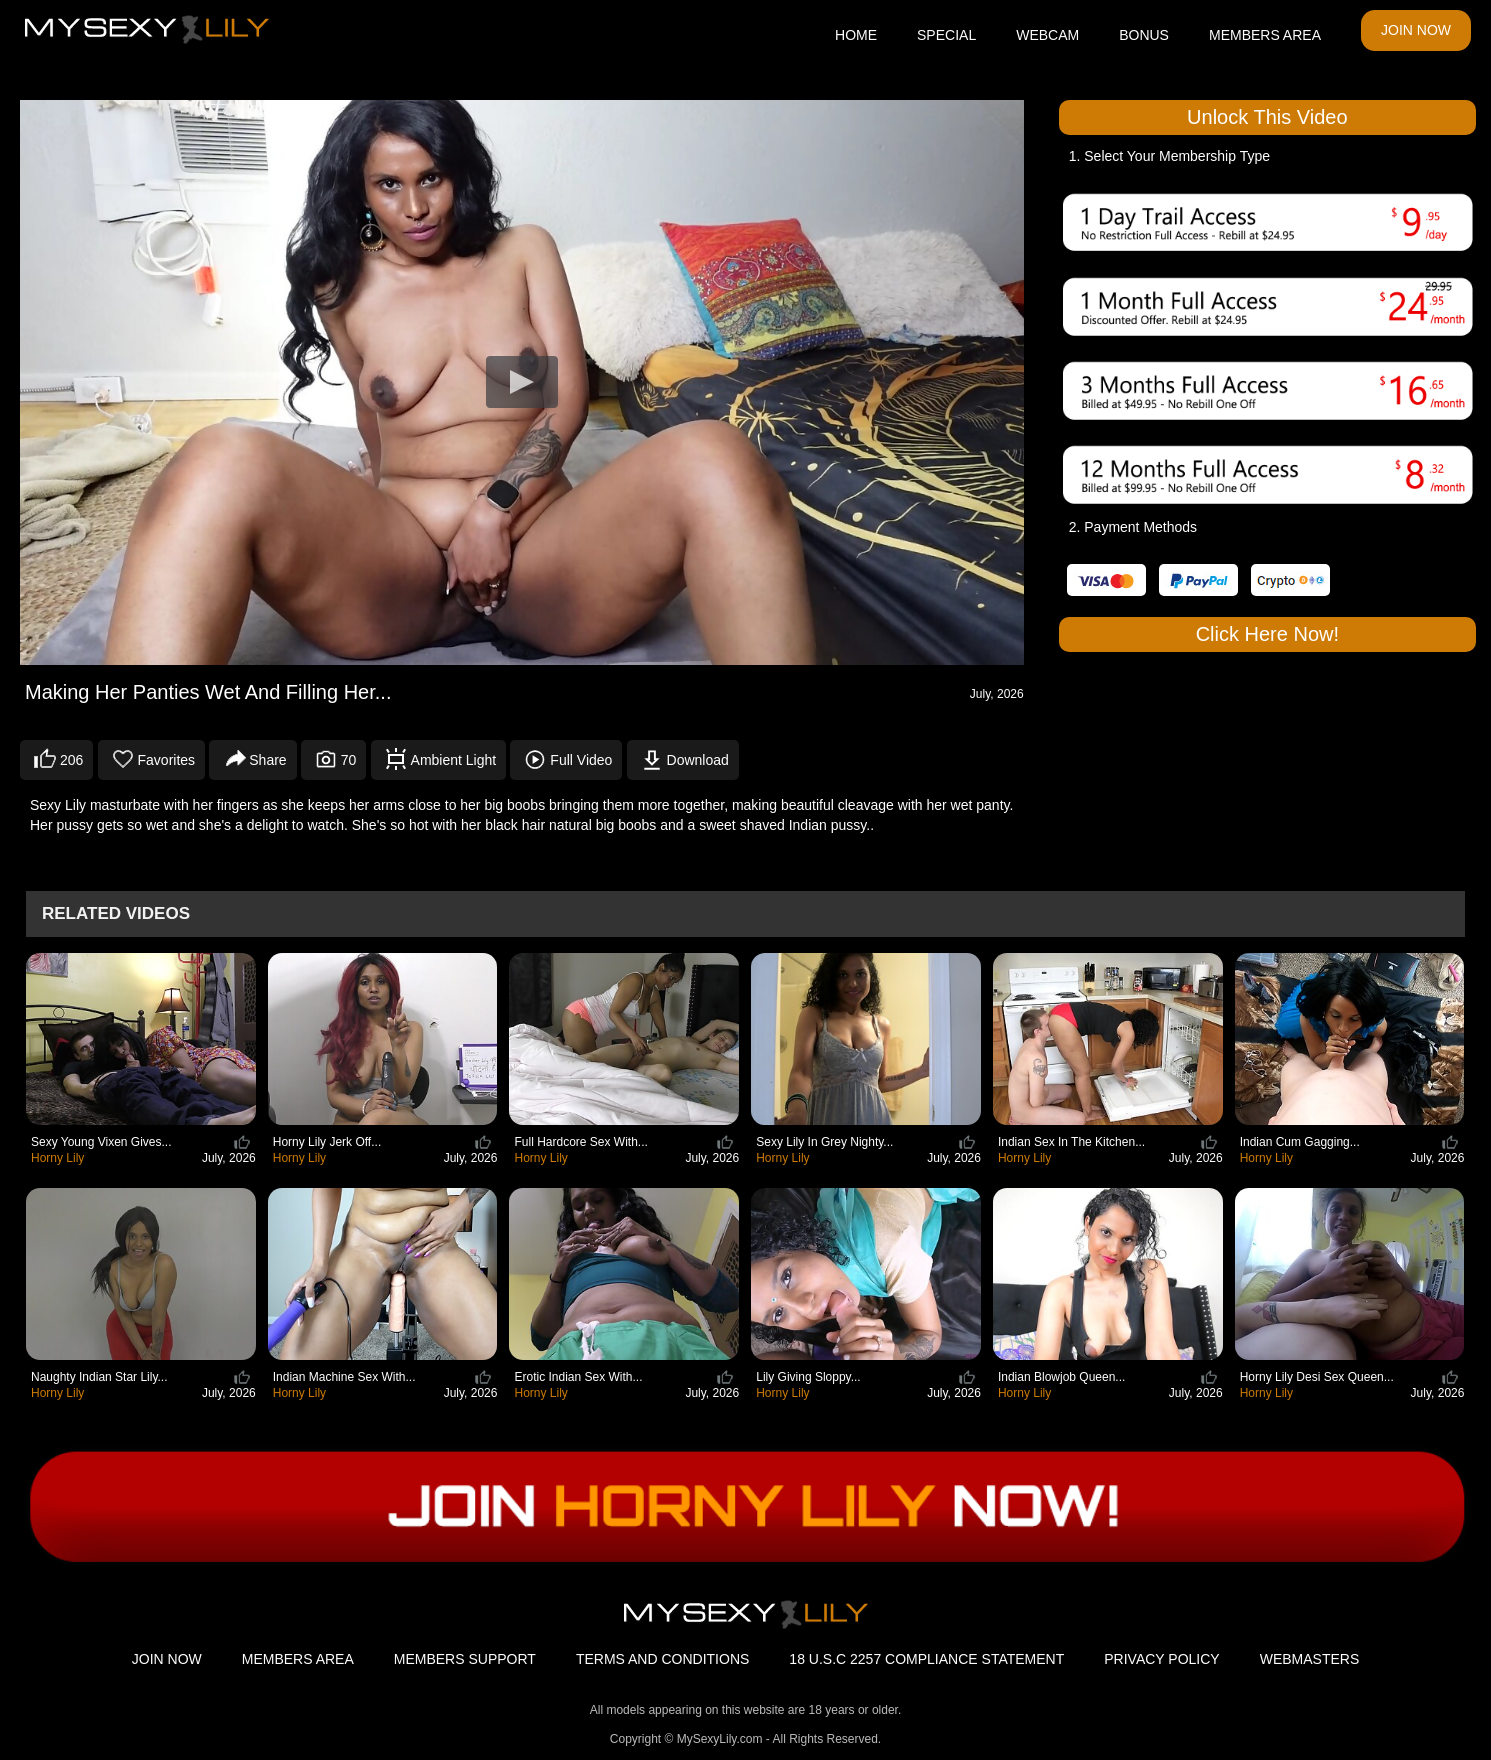  Describe the element at coordinates (946, 35) in the screenshot. I see `SPECIAL` at that location.